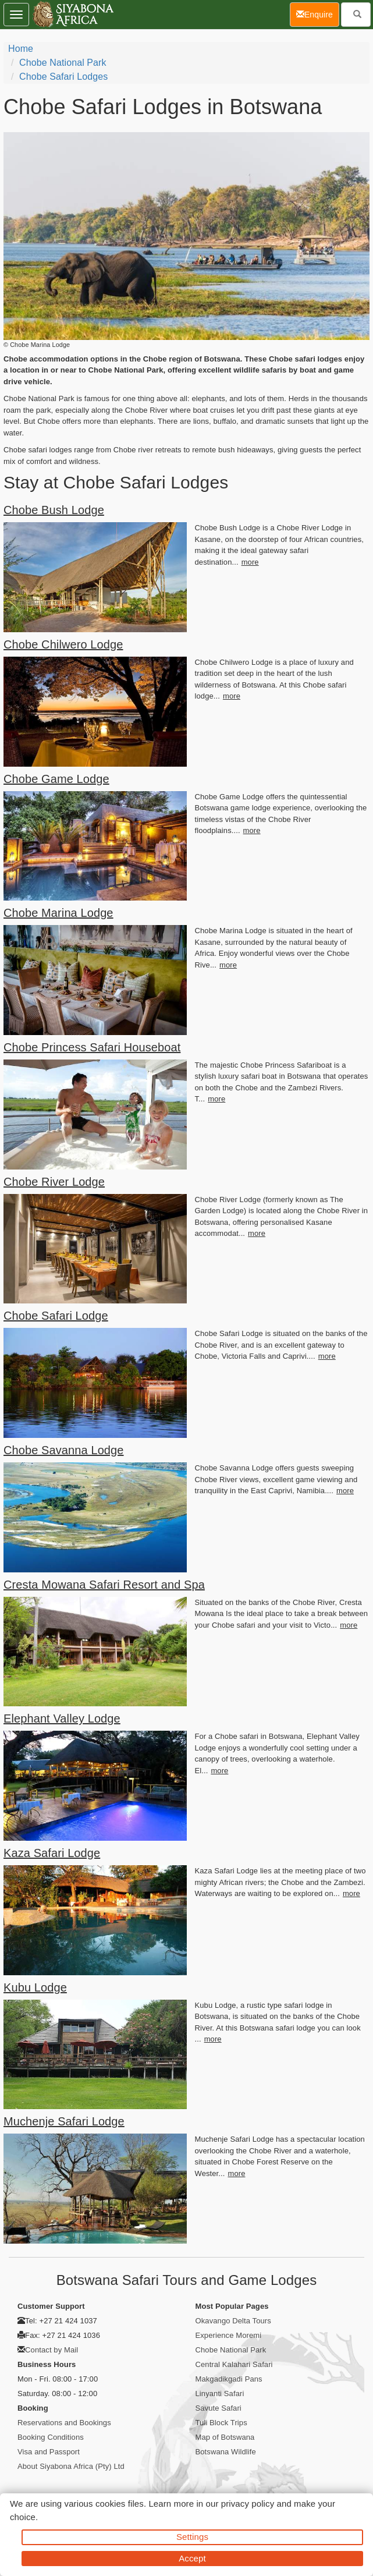  What do you see at coordinates (61, 1718) in the screenshot?
I see `Elephant Valley Lodge` at bounding box center [61, 1718].